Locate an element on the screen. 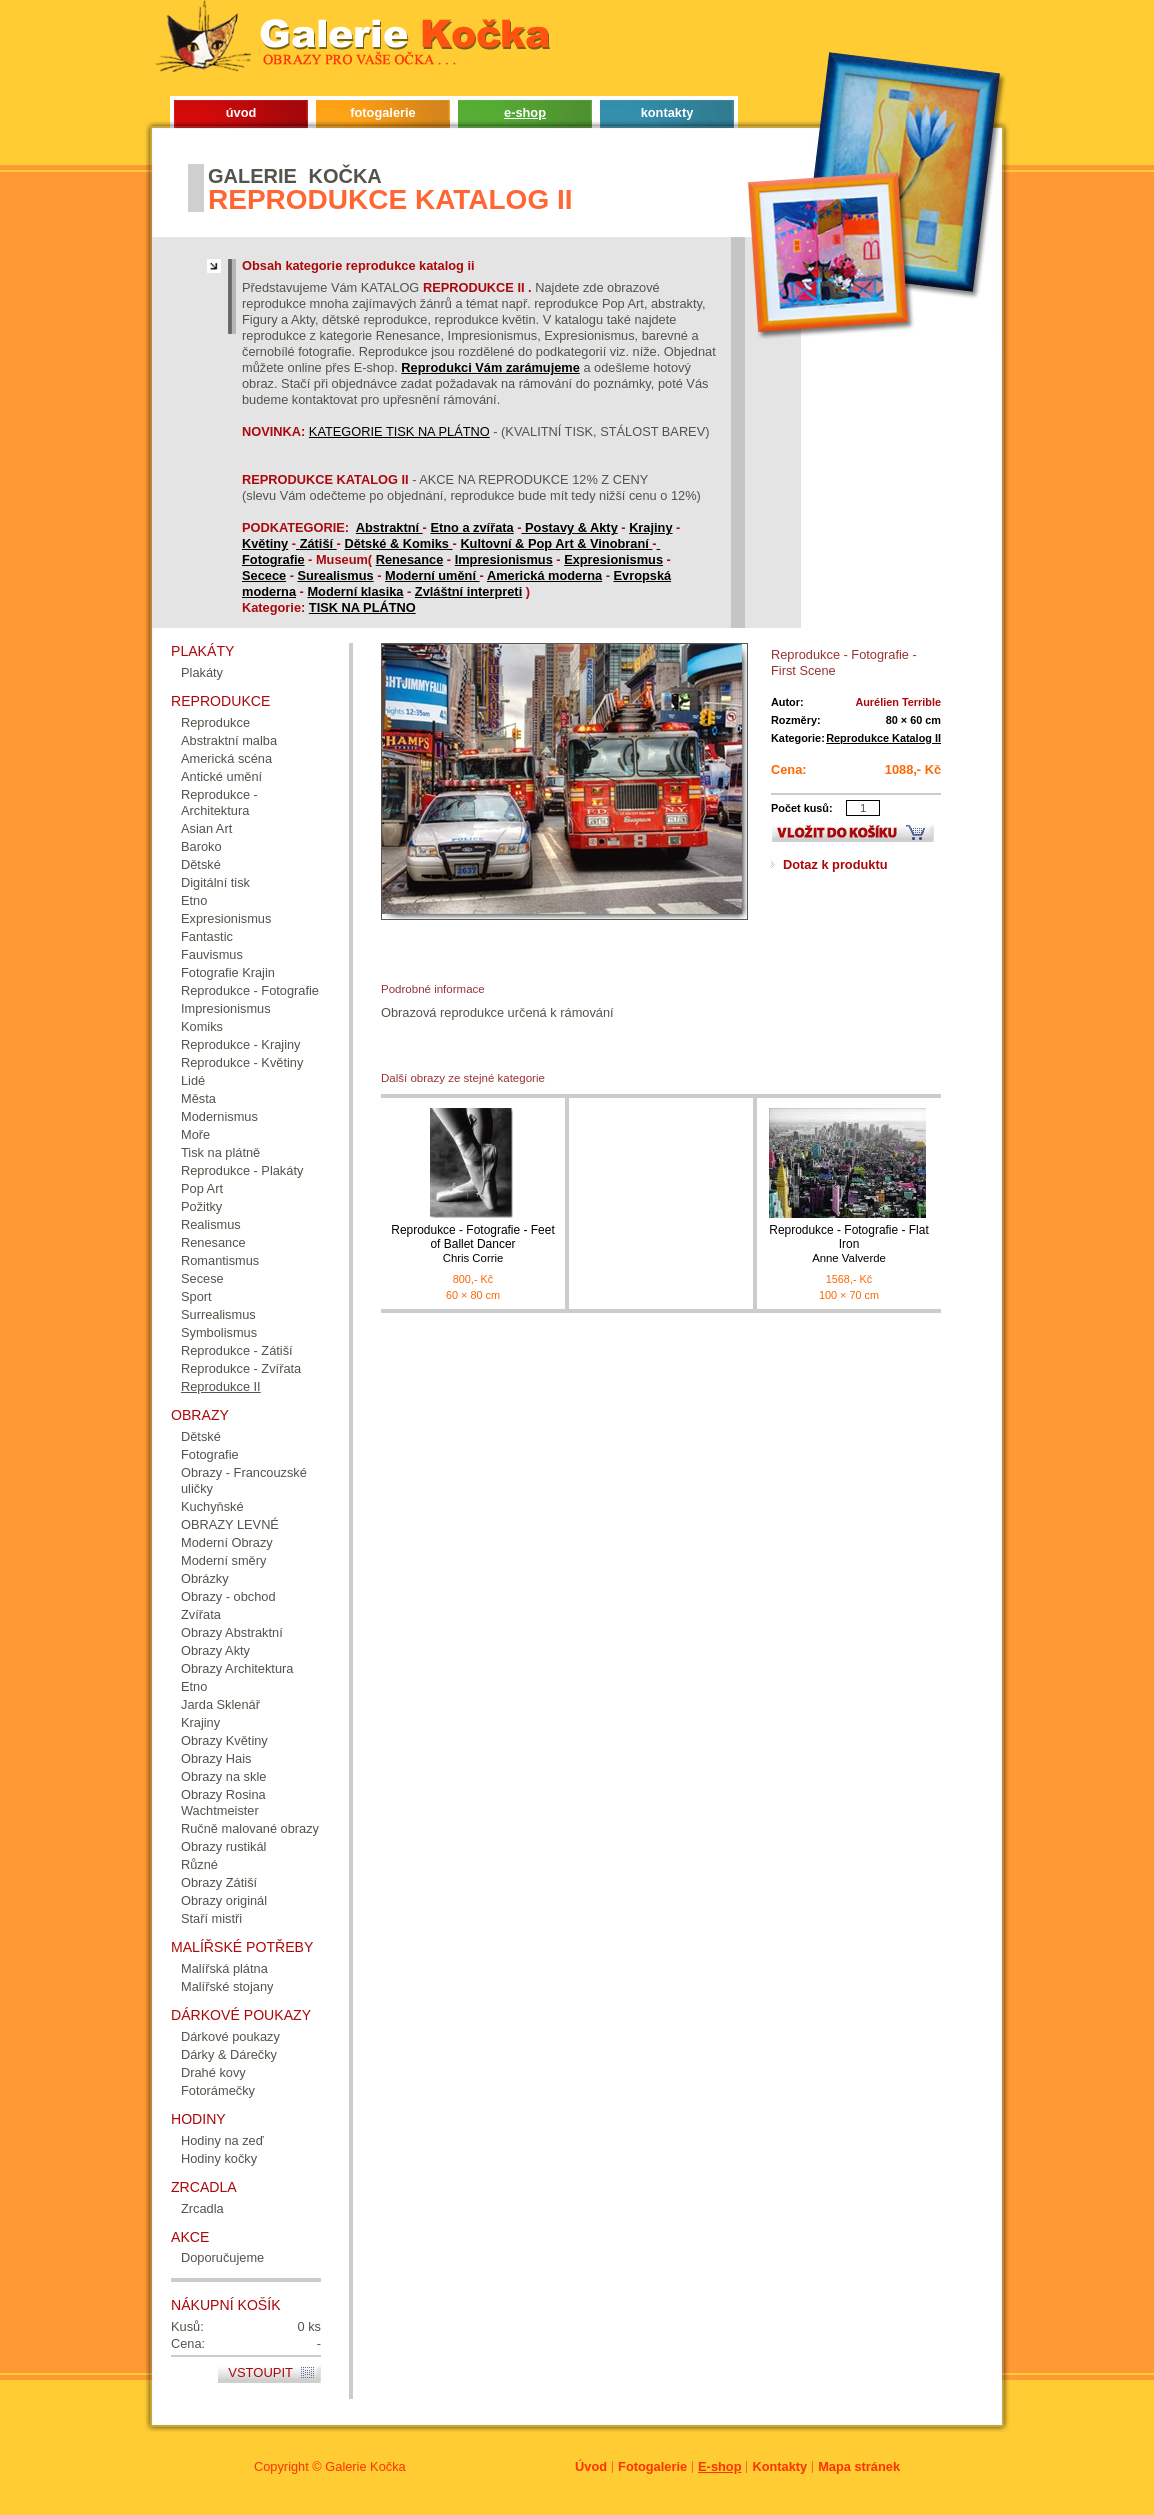 The image size is (1154, 2515). Fotografie is located at coordinates (273, 559).